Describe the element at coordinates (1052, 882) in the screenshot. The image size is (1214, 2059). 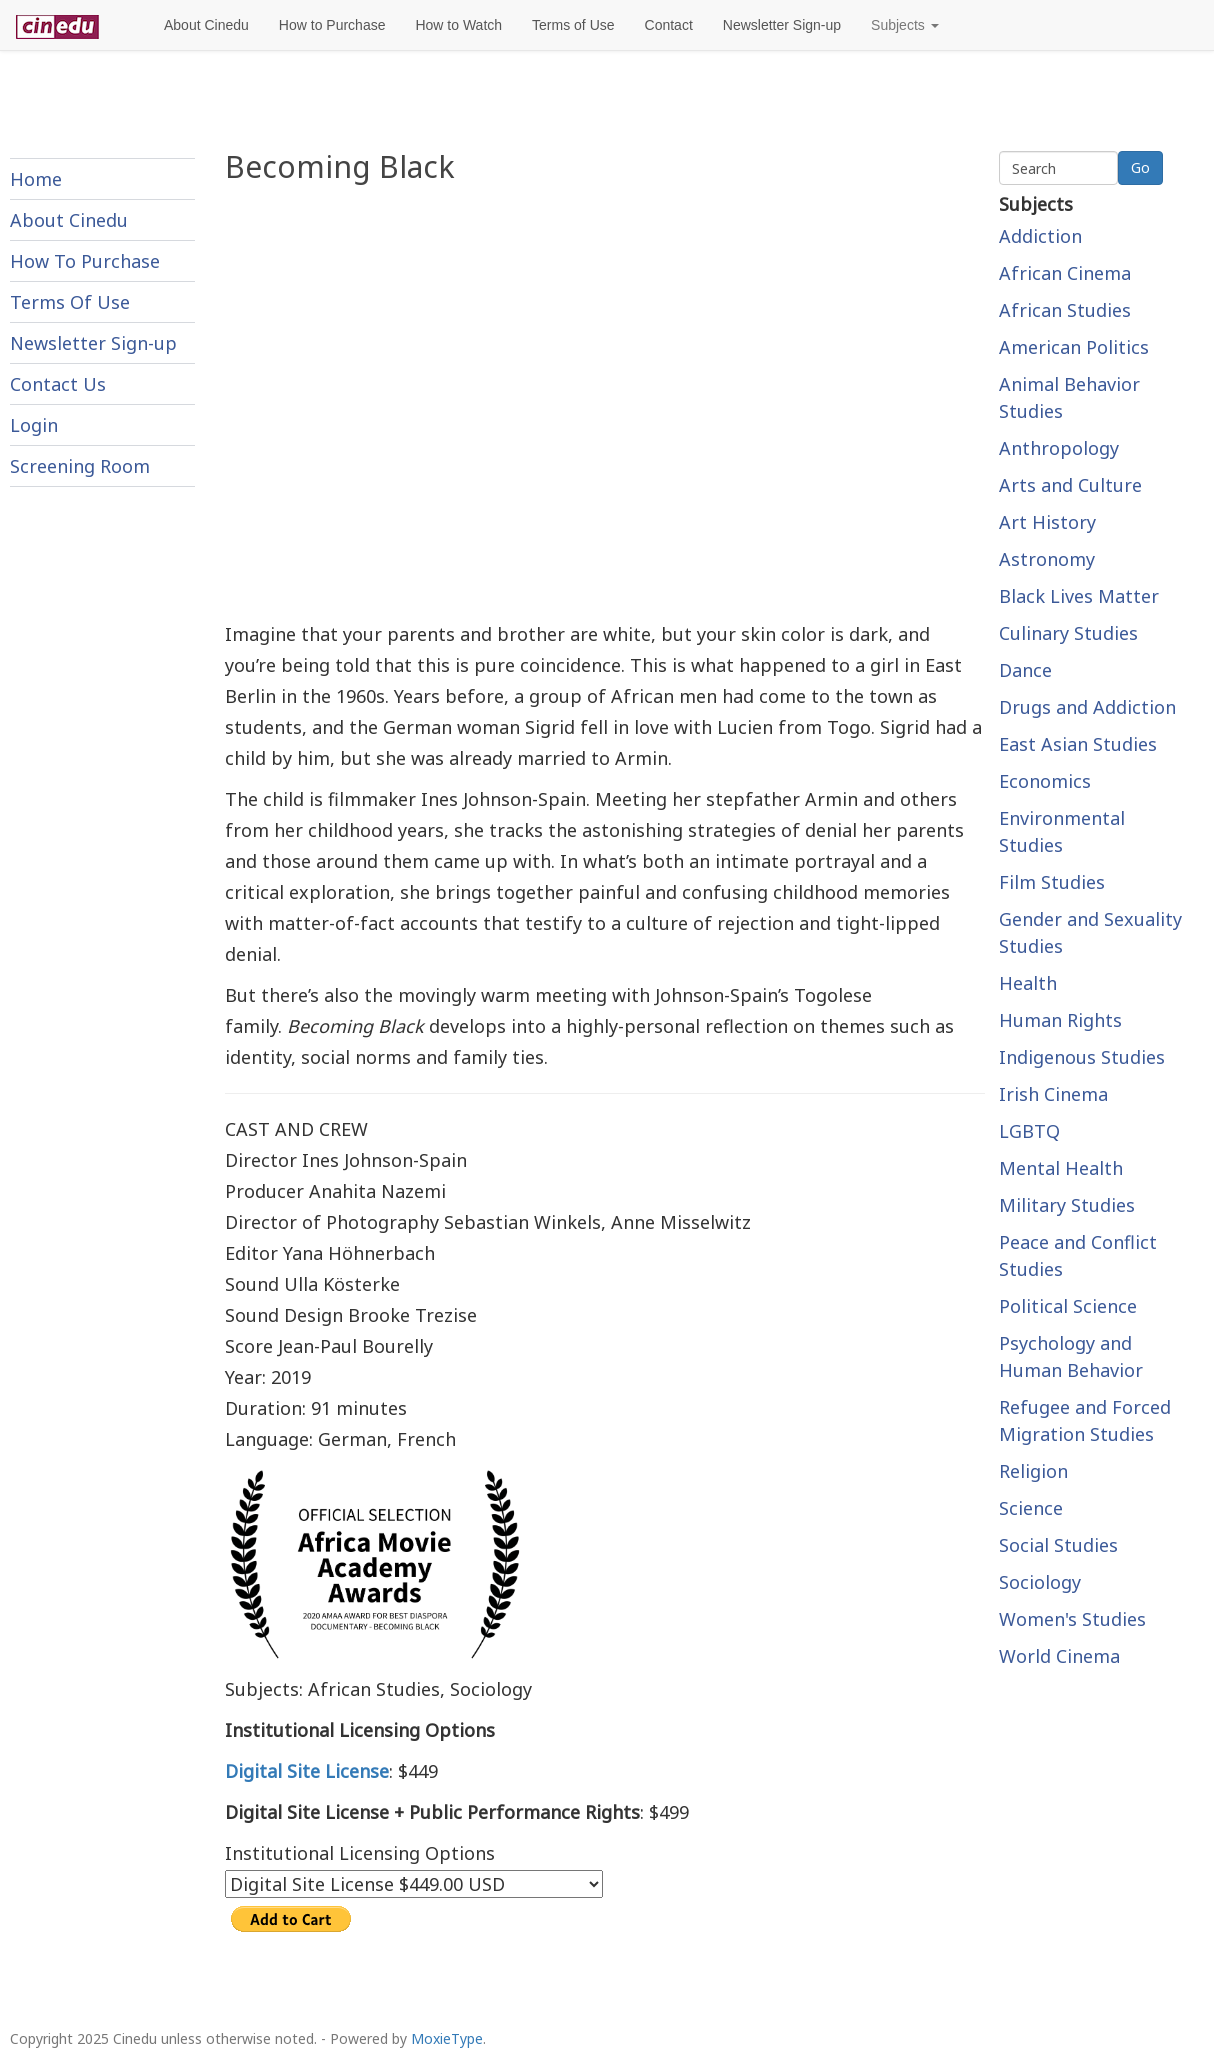
I see `Film Studies` at that location.